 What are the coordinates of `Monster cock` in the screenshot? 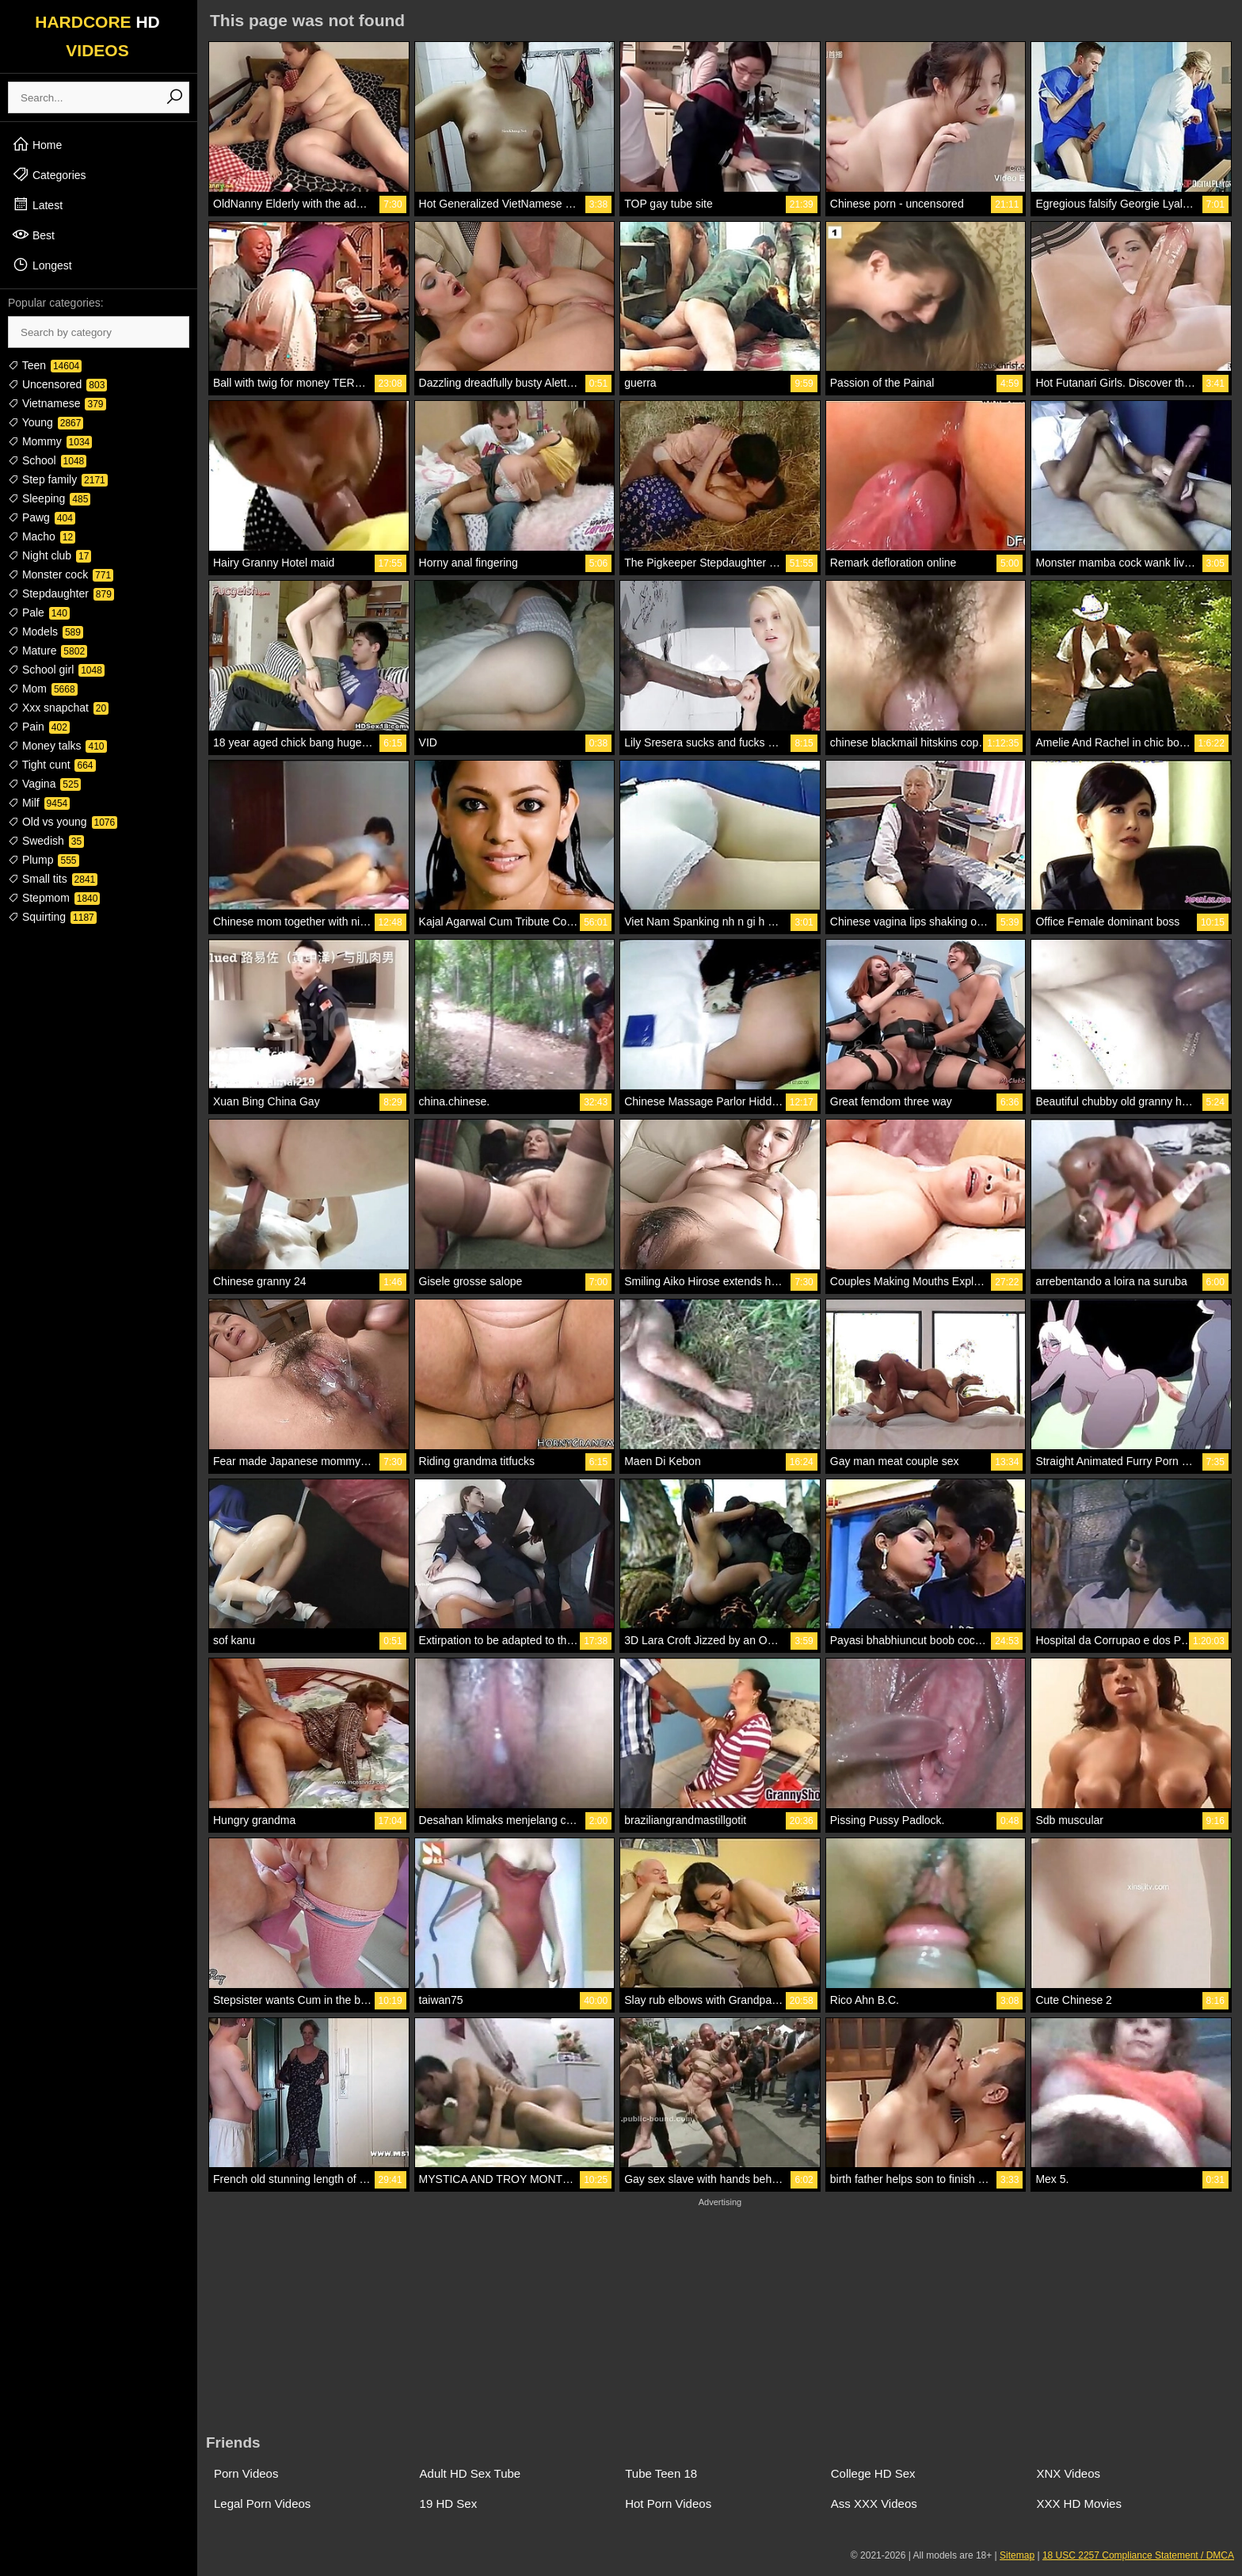 It's located at (60, 574).